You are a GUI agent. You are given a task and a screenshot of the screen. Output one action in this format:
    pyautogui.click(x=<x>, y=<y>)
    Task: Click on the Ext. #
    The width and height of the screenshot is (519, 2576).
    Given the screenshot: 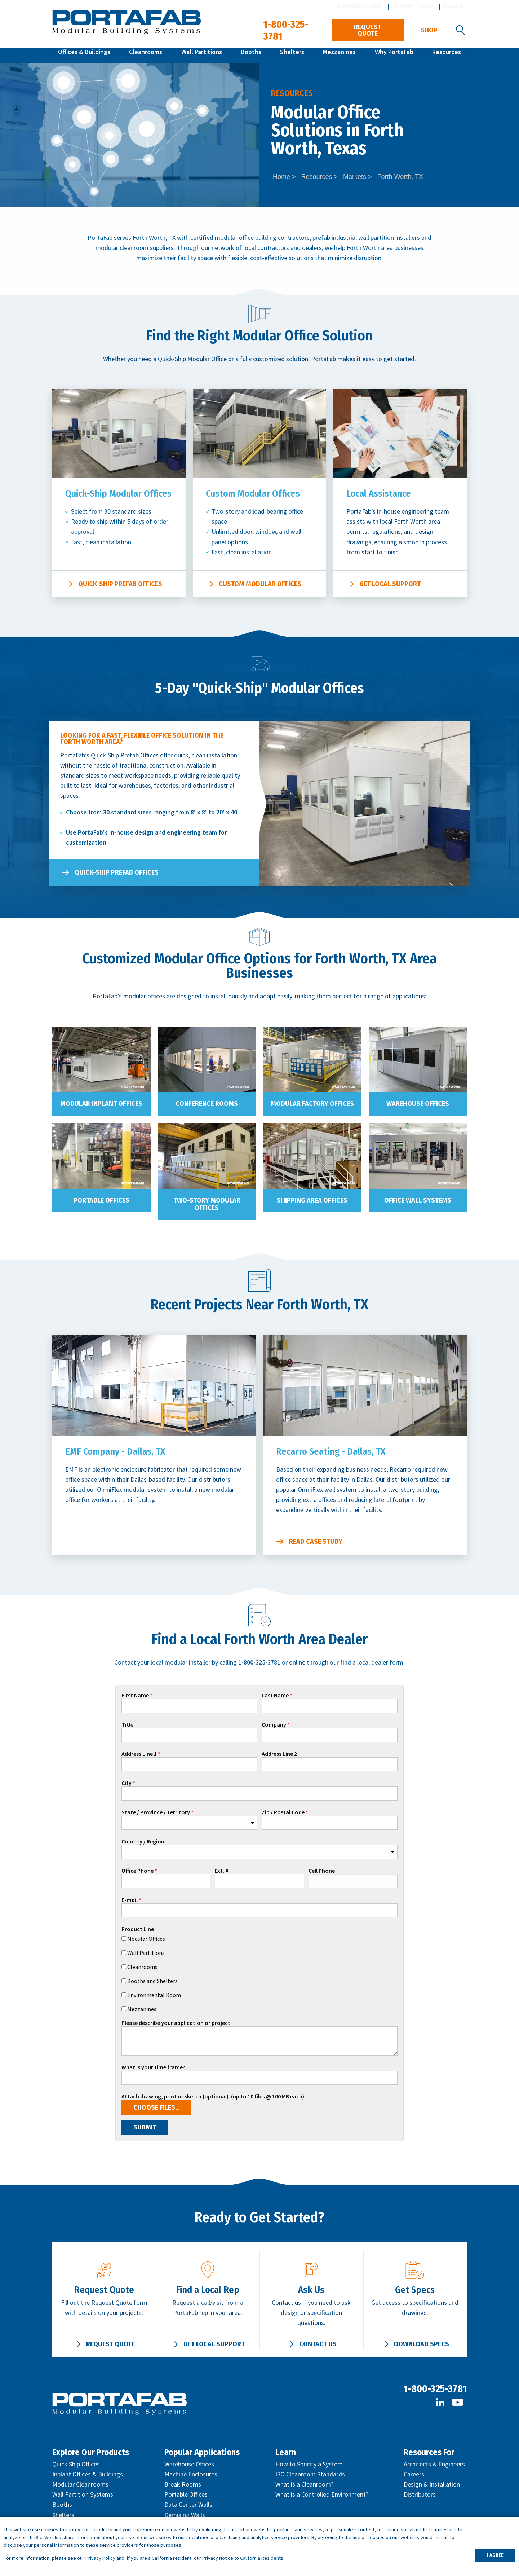 What is the action you would take?
    pyautogui.click(x=222, y=1871)
    